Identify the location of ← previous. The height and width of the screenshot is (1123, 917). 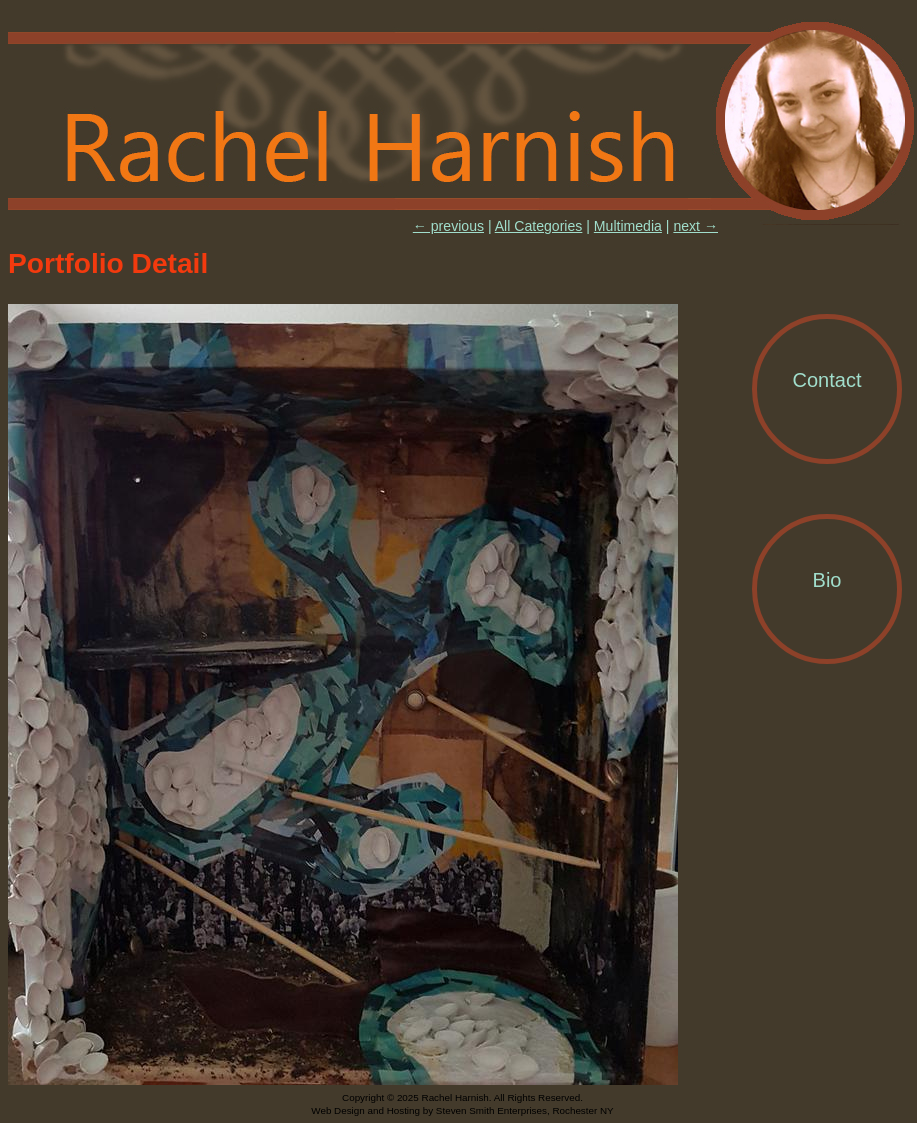
(448, 226).